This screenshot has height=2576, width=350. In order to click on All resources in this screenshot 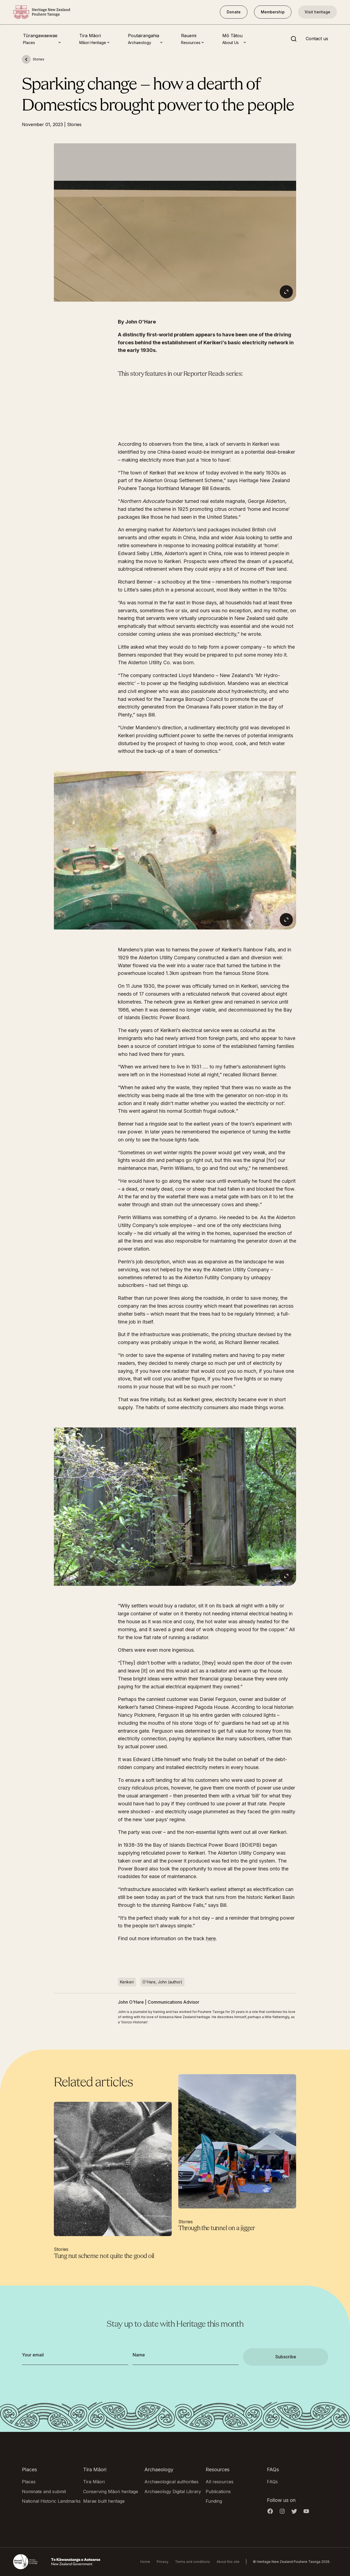, I will do `click(220, 2481)`.